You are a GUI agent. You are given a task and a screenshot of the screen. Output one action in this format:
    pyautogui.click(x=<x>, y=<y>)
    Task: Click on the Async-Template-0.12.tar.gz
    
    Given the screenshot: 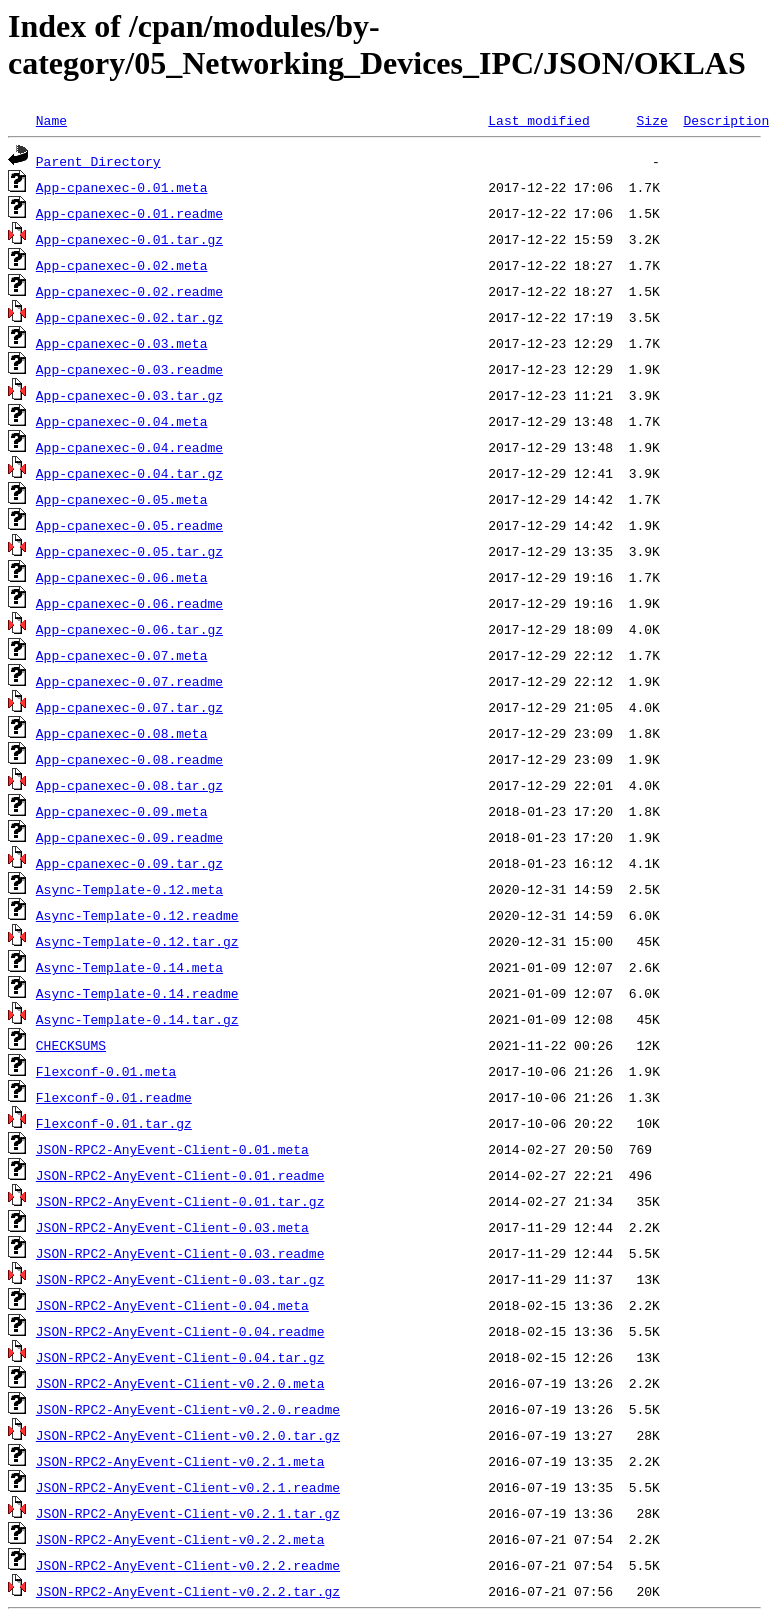 What is the action you would take?
    pyautogui.click(x=137, y=941)
    